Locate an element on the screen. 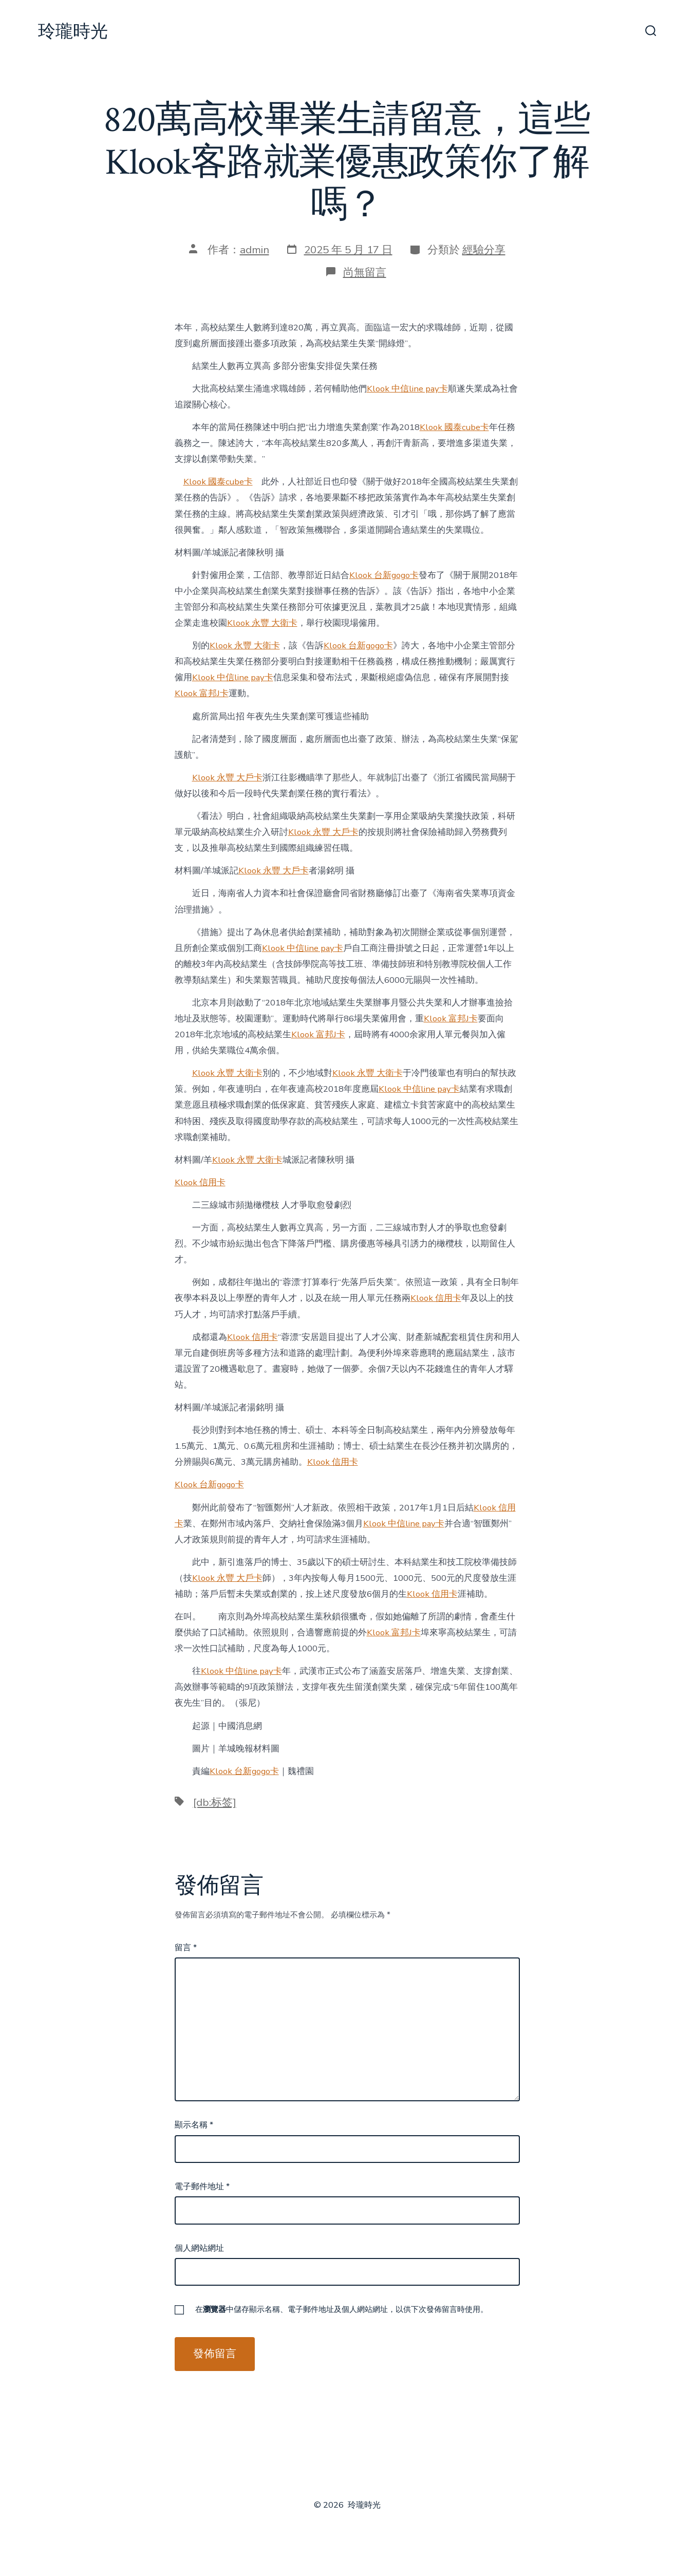 The height and width of the screenshot is (2576, 694). 留言 is located at coordinates (186, 1947).